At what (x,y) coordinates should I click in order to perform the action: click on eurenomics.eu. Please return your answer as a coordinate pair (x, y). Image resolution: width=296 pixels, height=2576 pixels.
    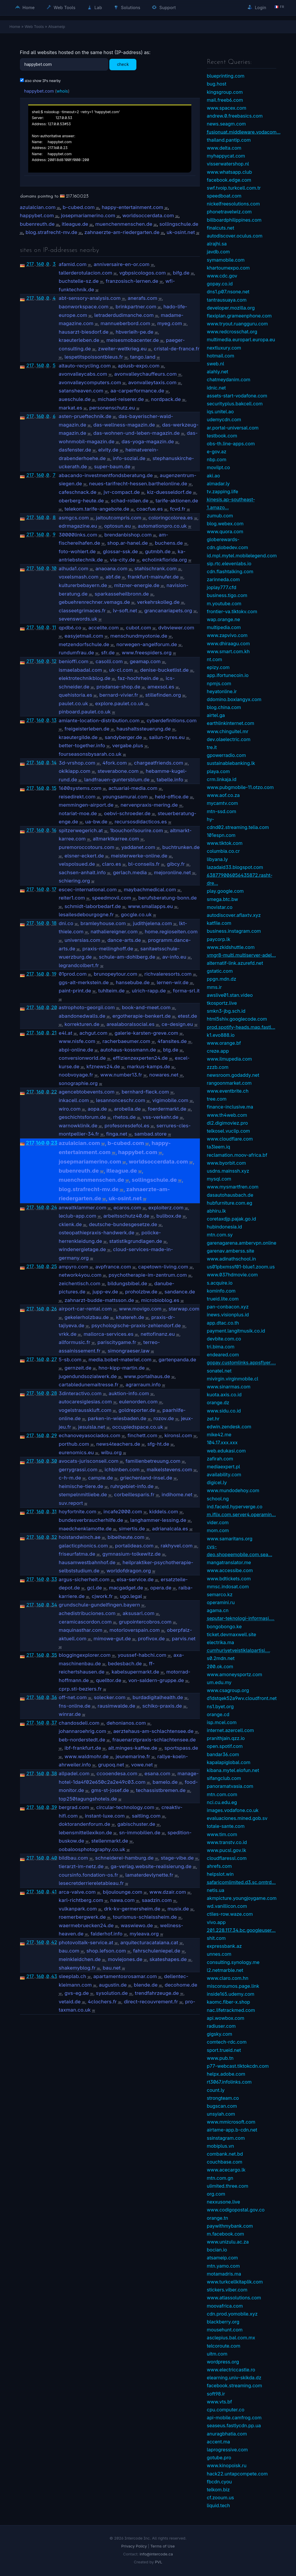
    Looking at the image, I should click on (76, 1452).